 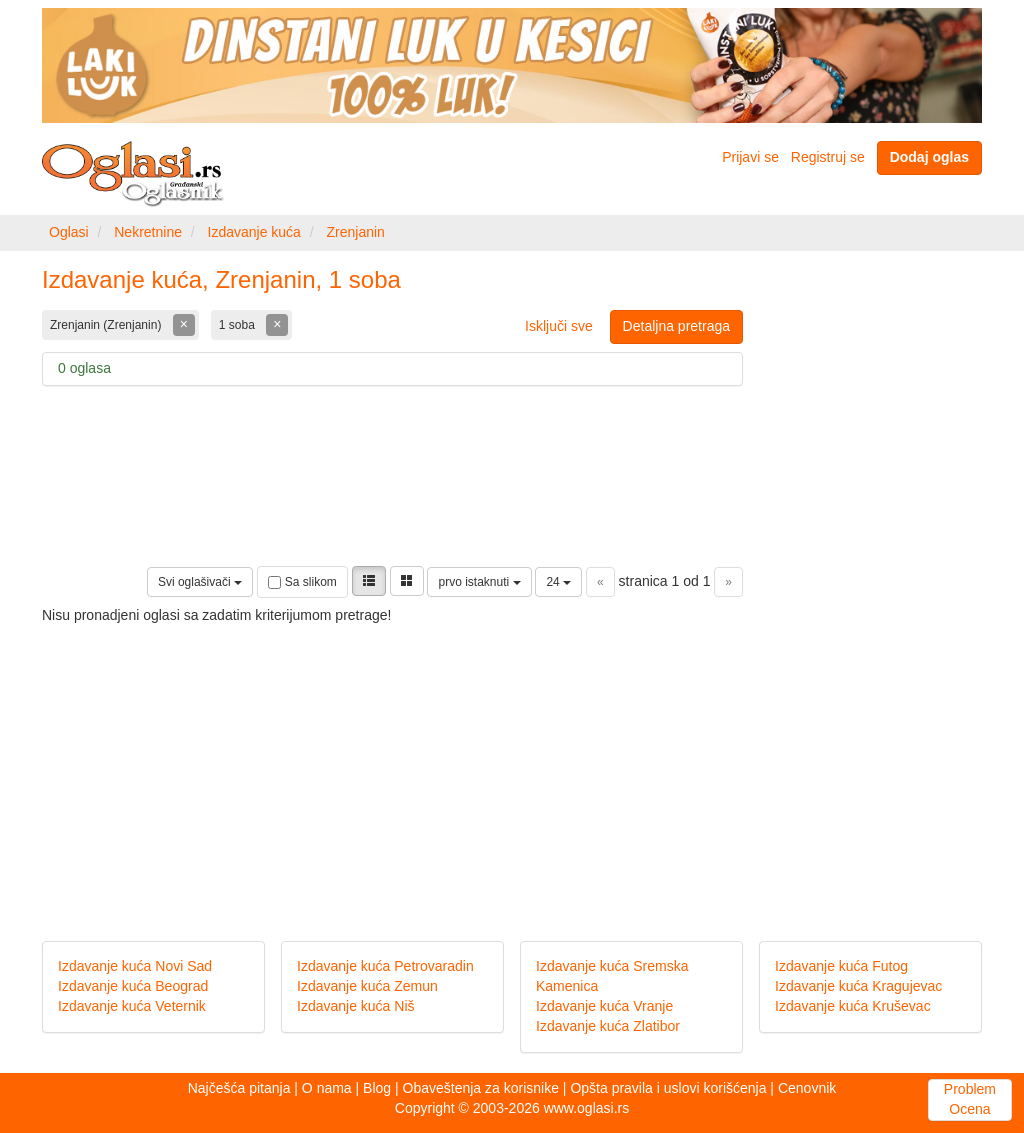 What do you see at coordinates (107, 325) in the screenshot?
I see `Zrenjanin (Zrenjanin)` at bounding box center [107, 325].